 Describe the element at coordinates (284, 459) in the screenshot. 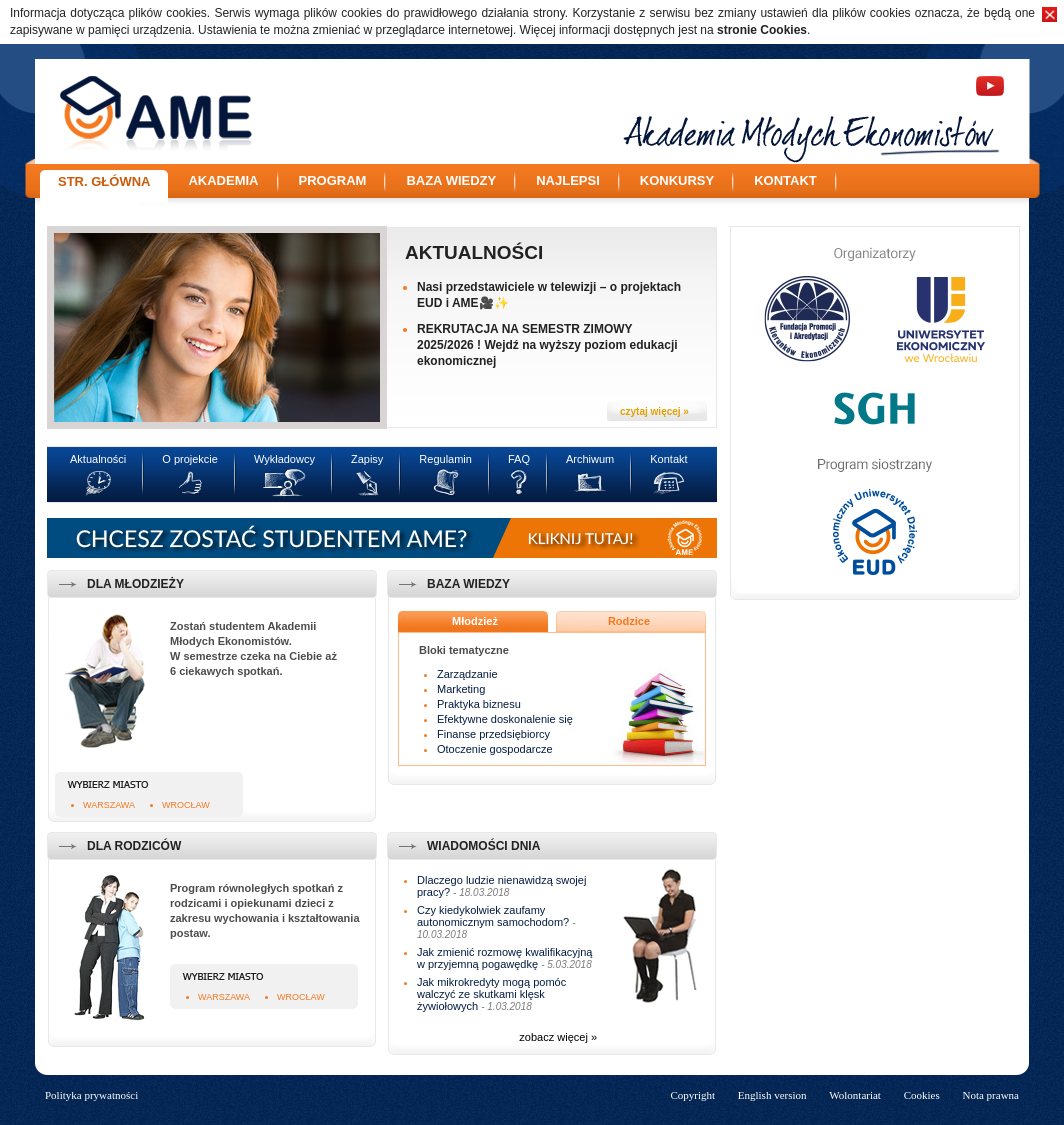

I see `Wykładowcy` at that location.